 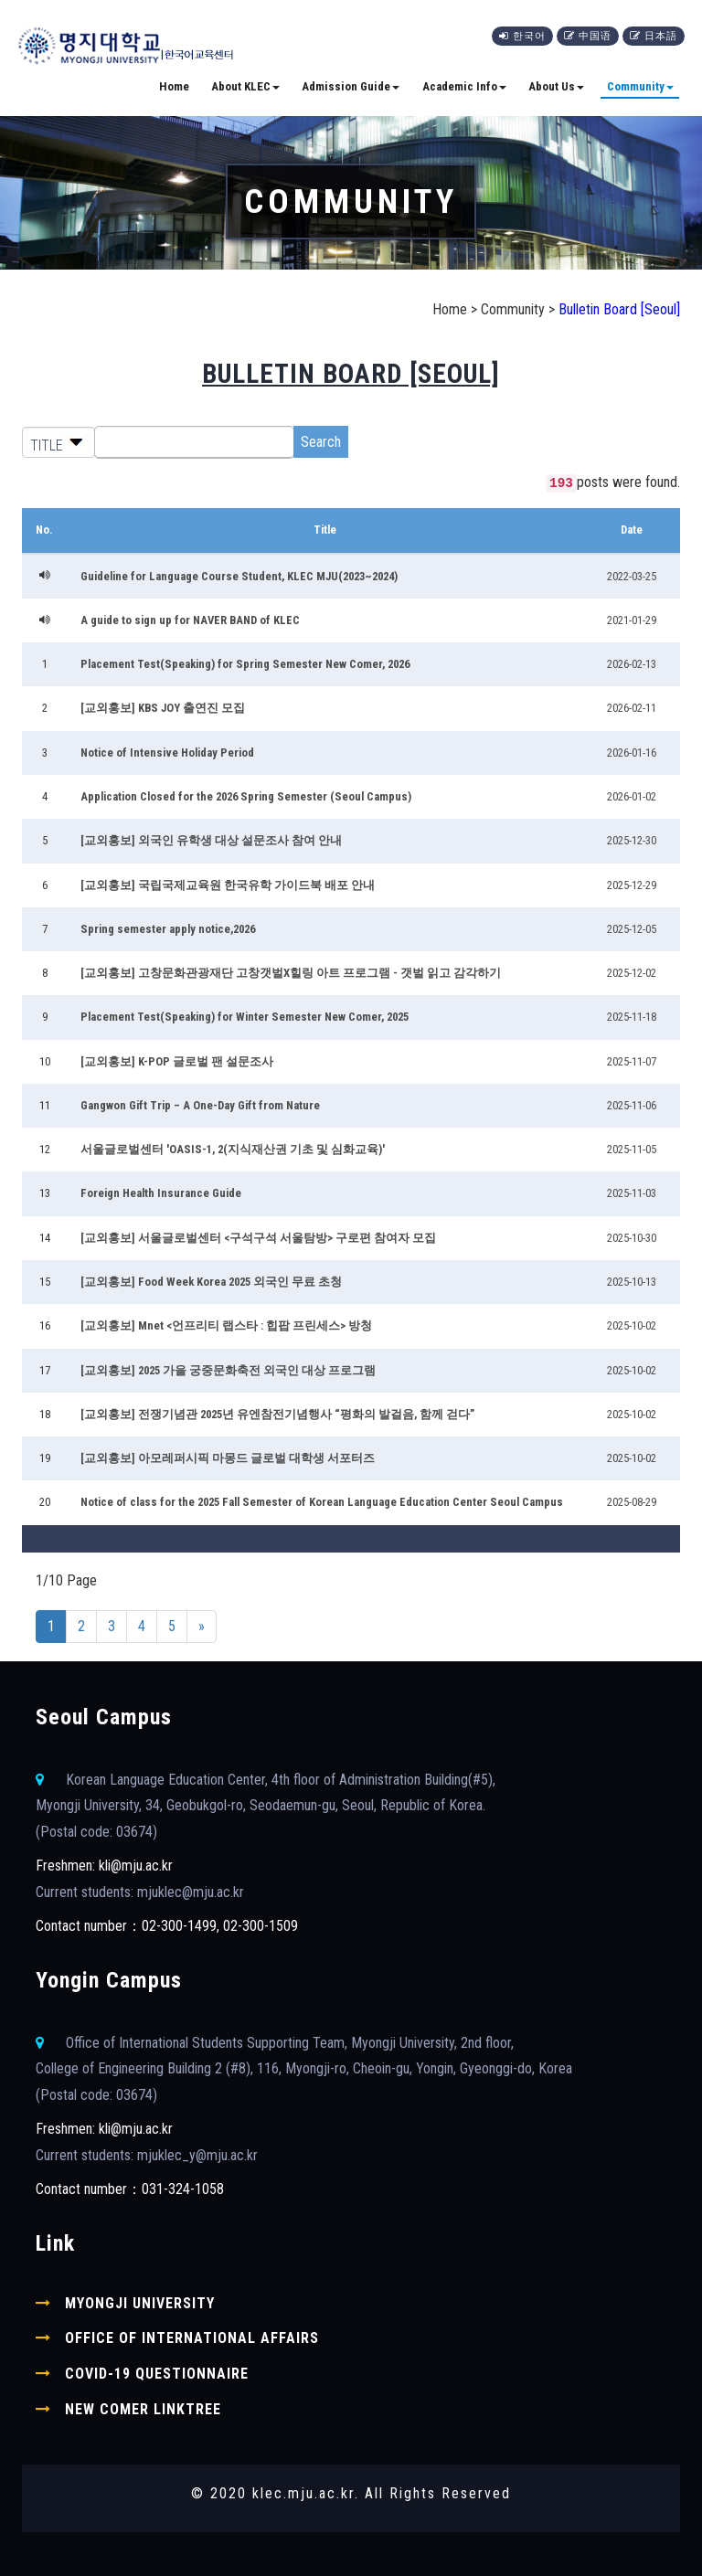 I want to click on Community, so click(x=640, y=86).